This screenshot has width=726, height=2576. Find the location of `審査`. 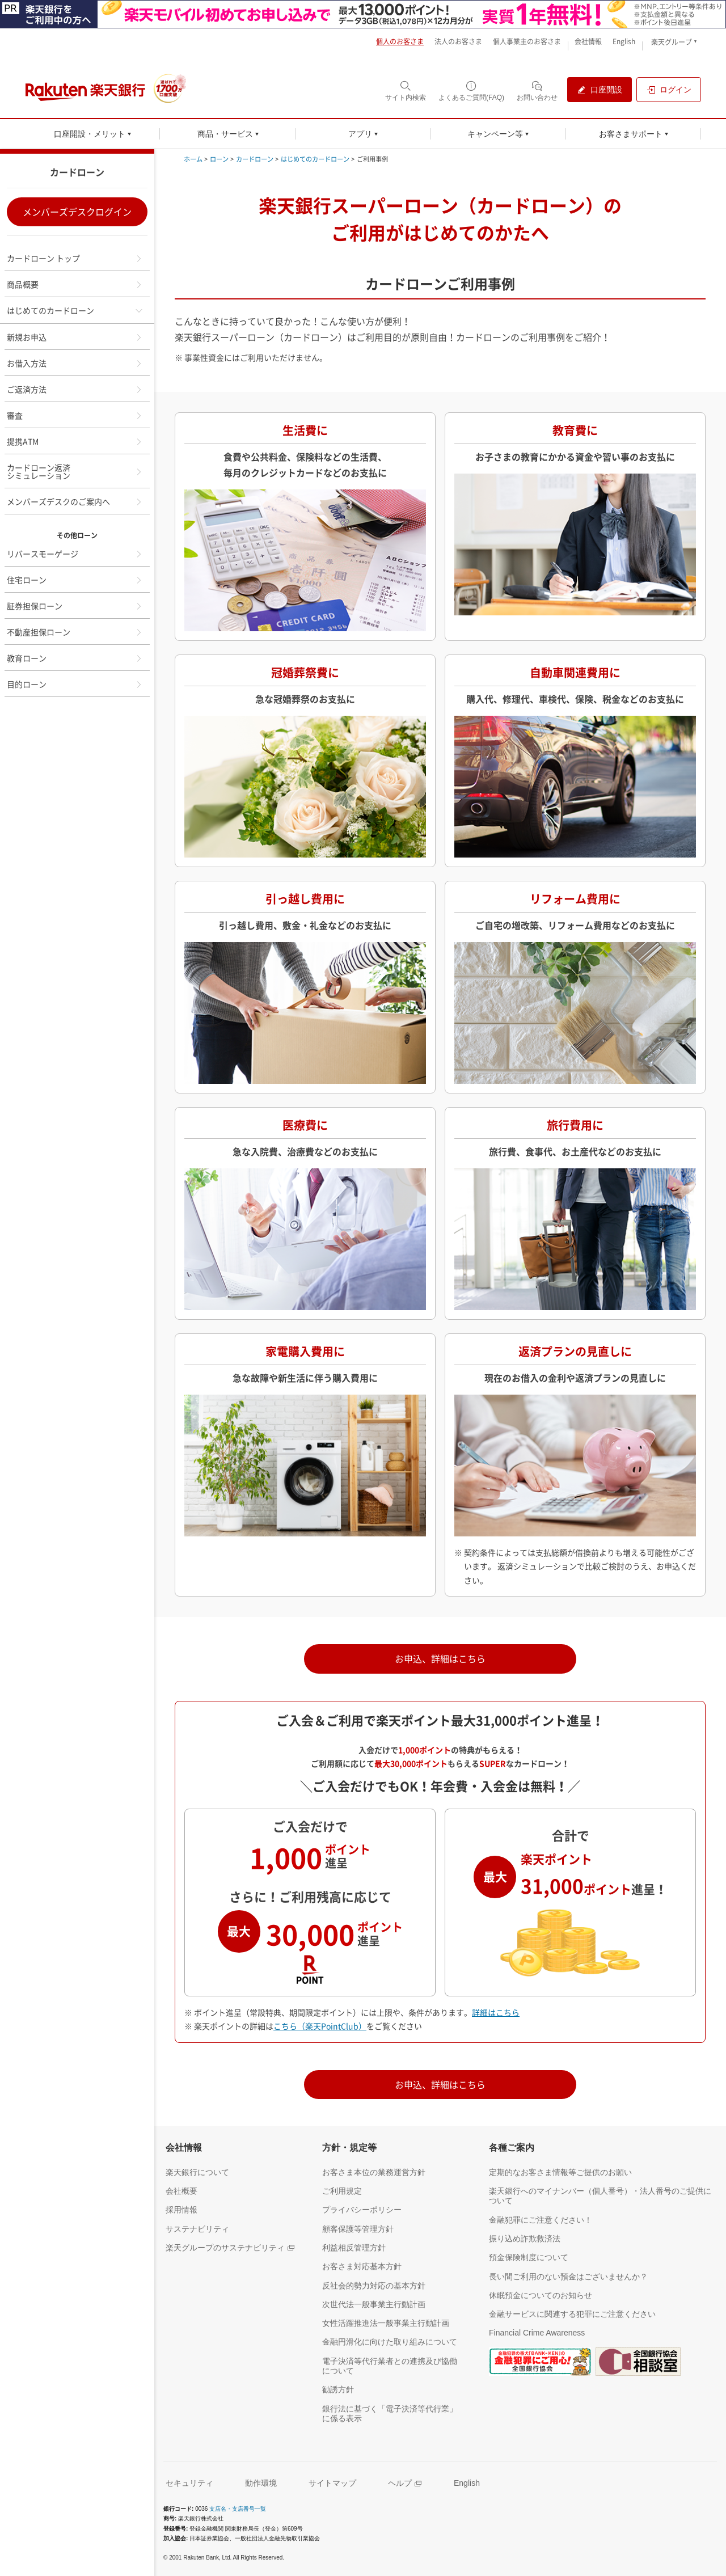

審査 is located at coordinates (75, 415).